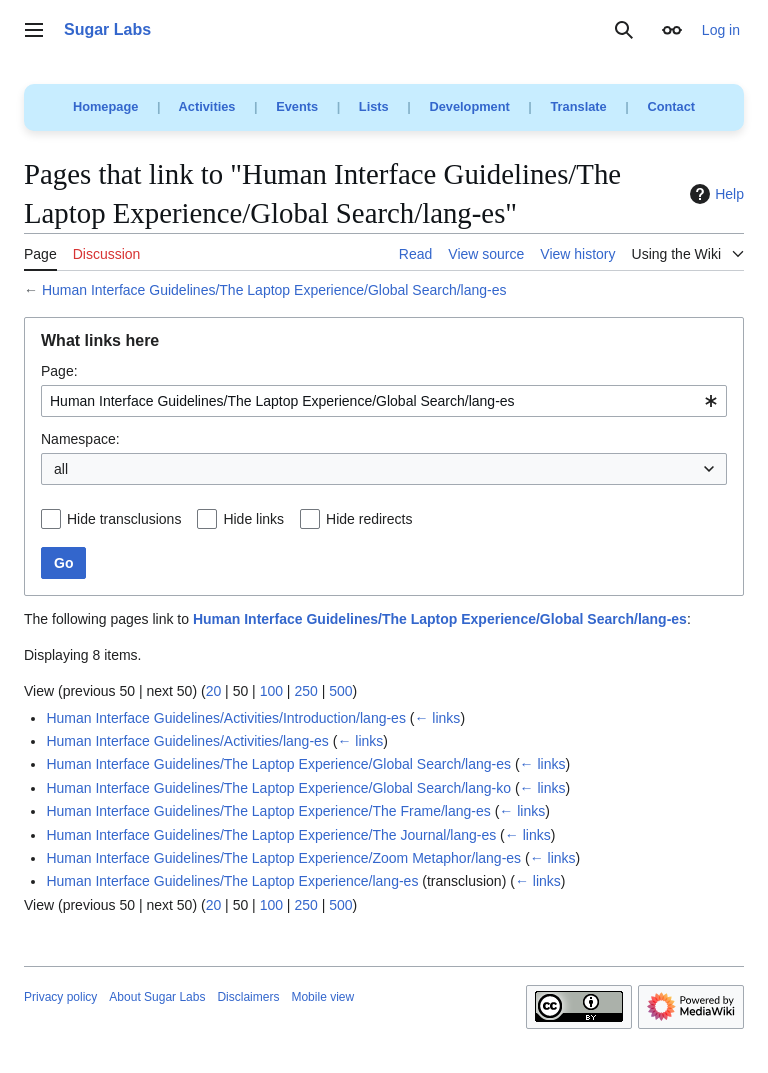 This screenshot has width=768, height=1073. Describe the element at coordinates (374, 106) in the screenshot. I see `Lists` at that location.